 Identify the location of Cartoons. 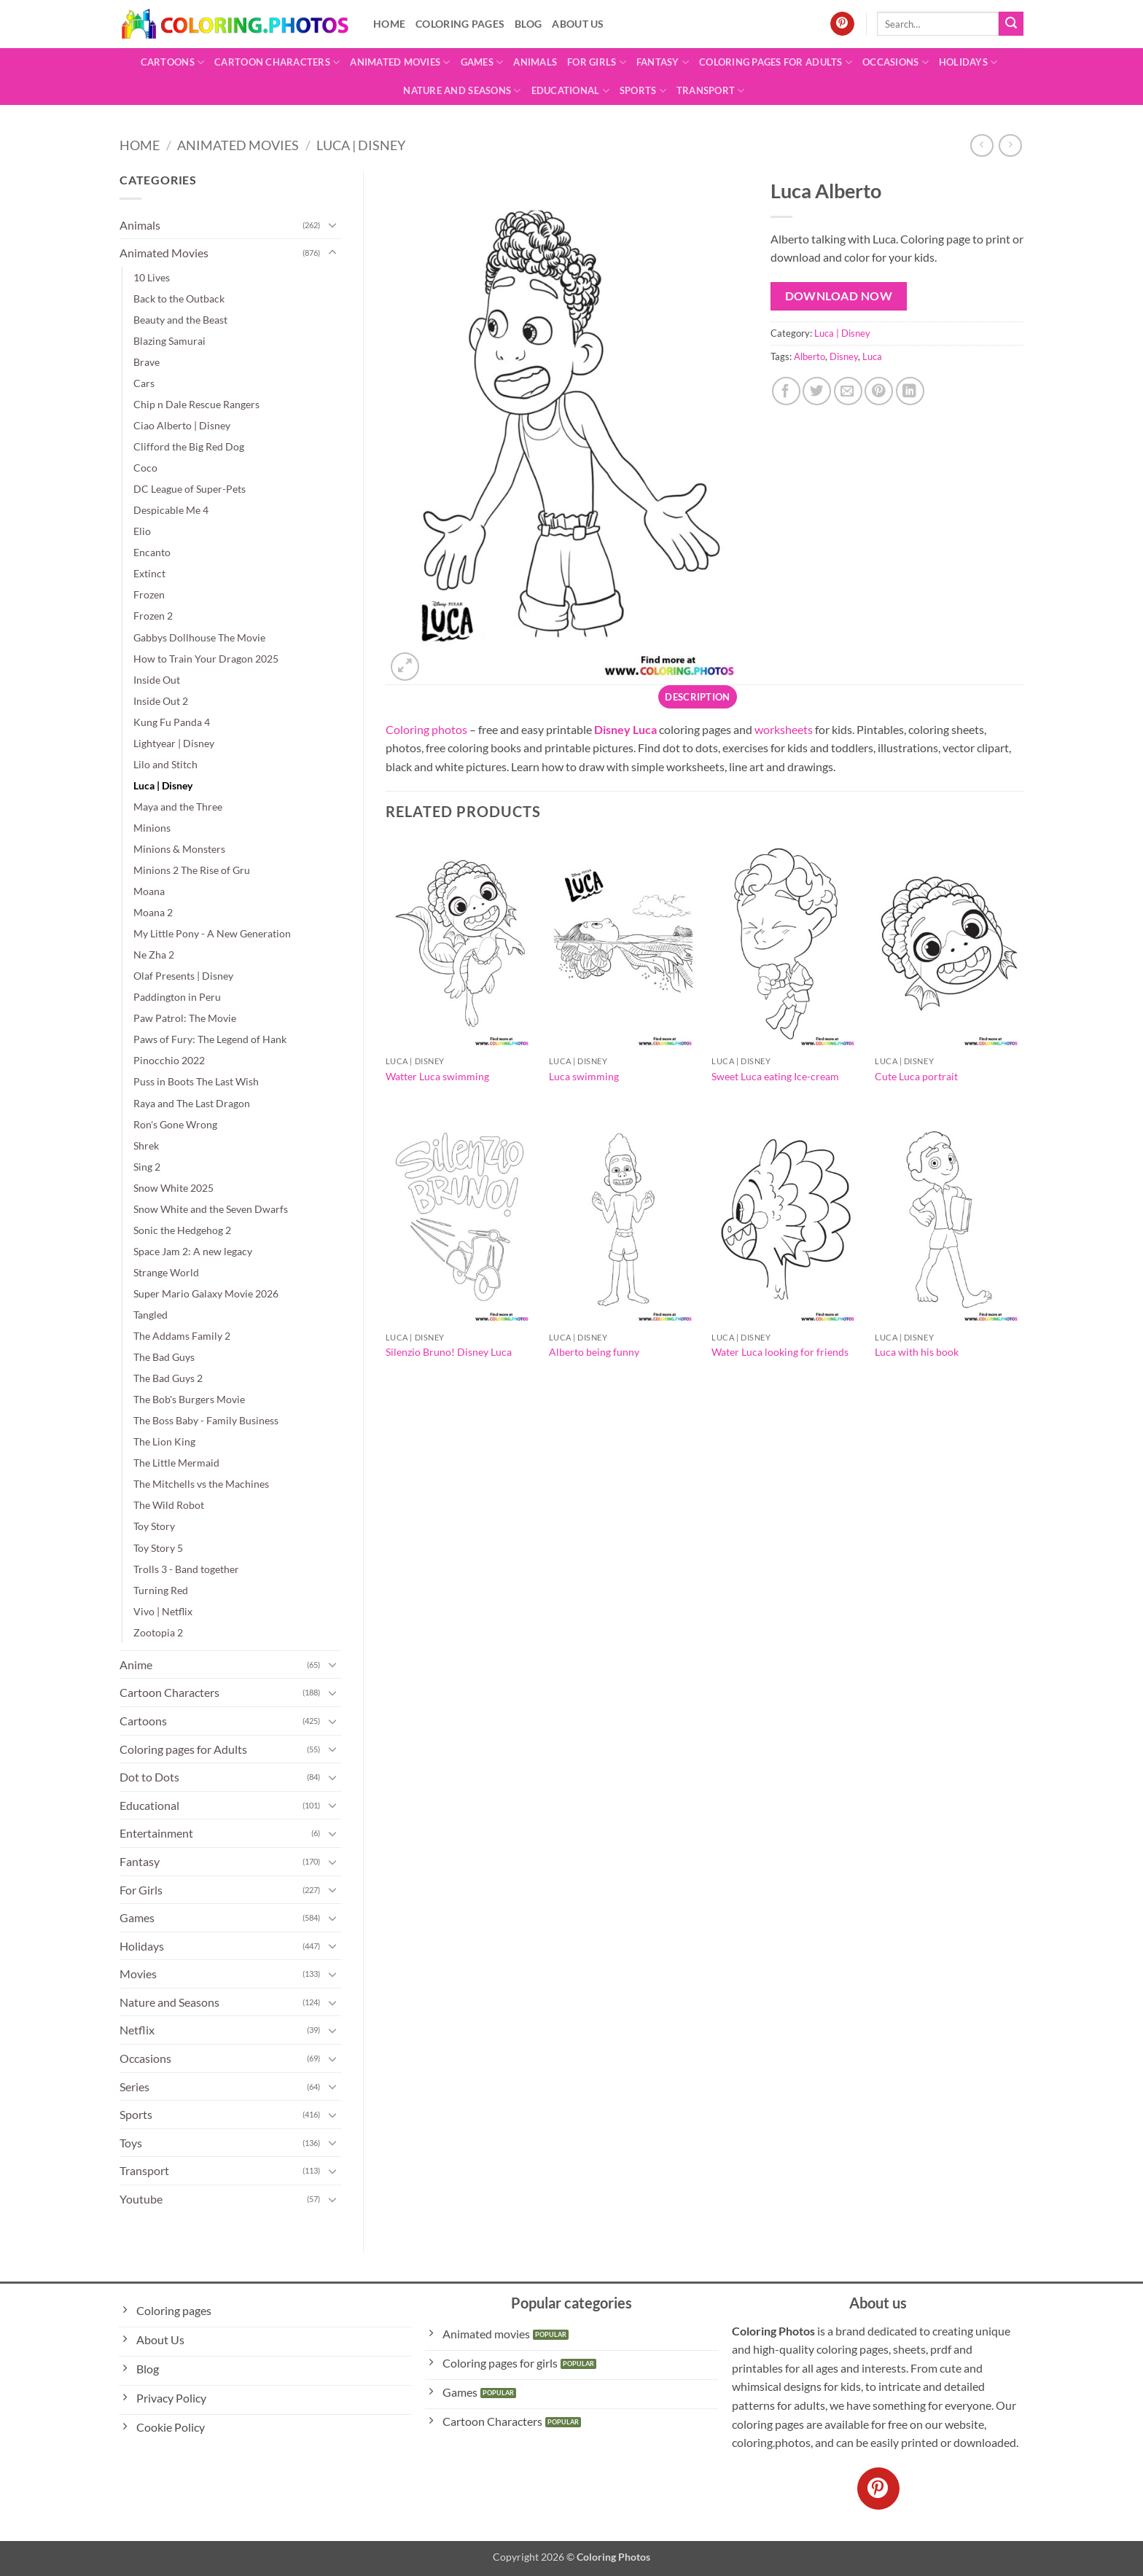
(173, 62).